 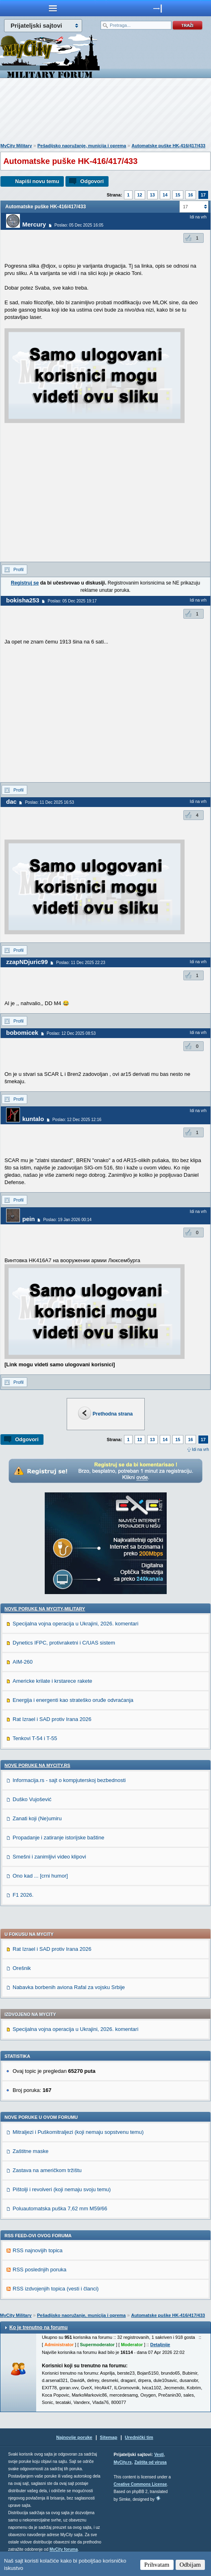 What do you see at coordinates (64, 1643) in the screenshot?
I see `Dynetics IFPC, protivraketni i C/UAS sistem` at bounding box center [64, 1643].